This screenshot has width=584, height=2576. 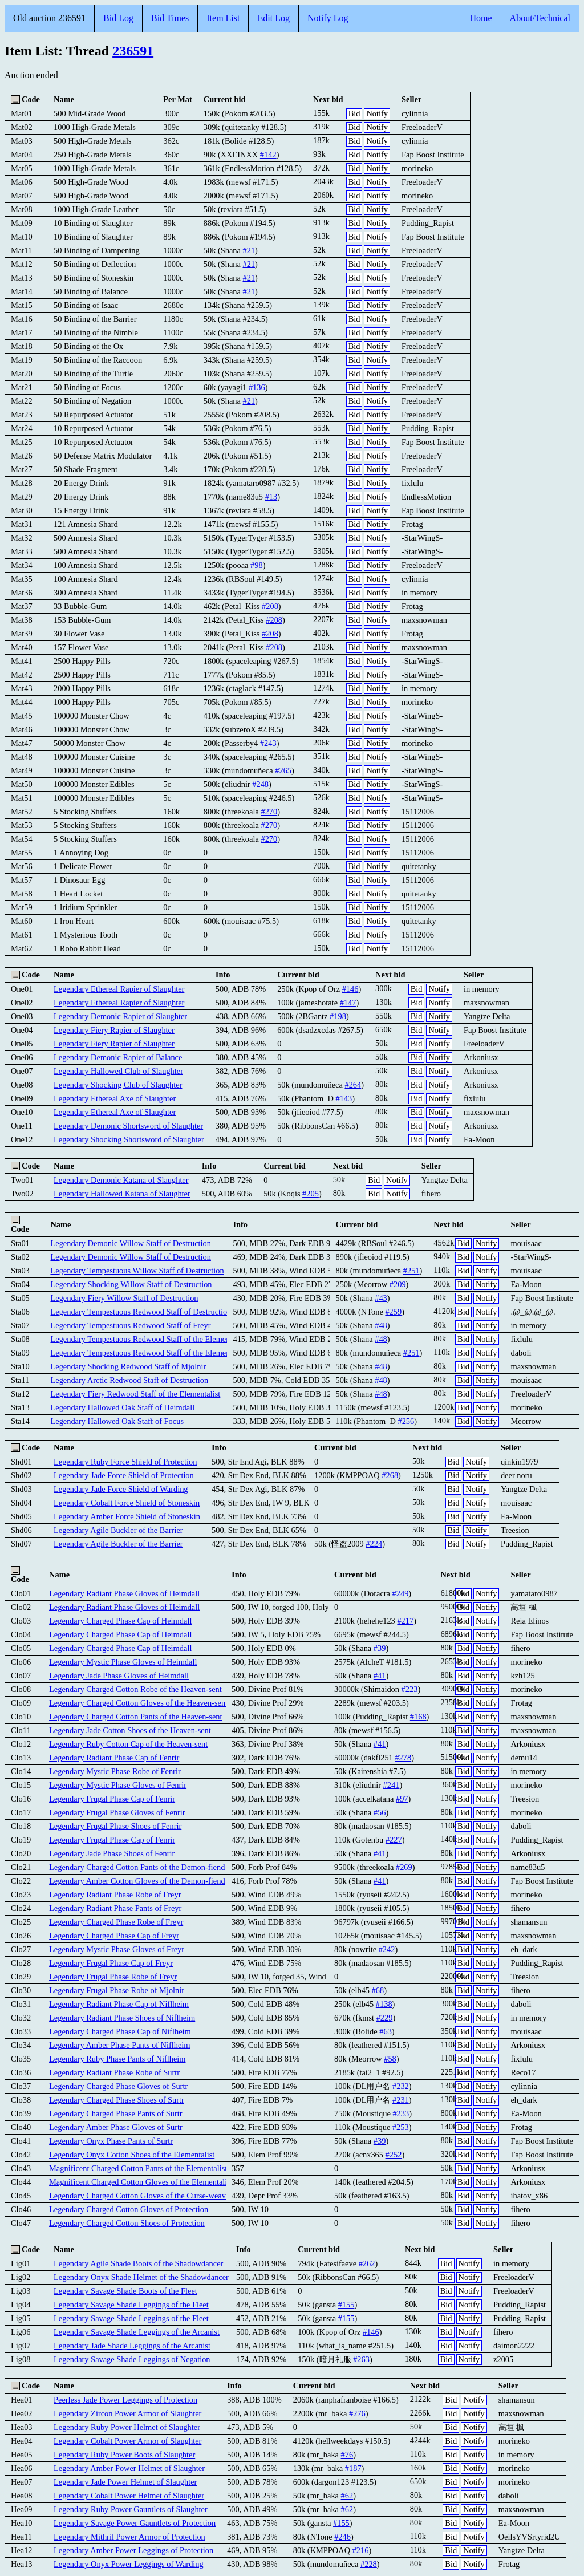 What do you see at coordinates (410, 1689) in the screenshot?
I see `#223` at bounding box center [410, 1689].